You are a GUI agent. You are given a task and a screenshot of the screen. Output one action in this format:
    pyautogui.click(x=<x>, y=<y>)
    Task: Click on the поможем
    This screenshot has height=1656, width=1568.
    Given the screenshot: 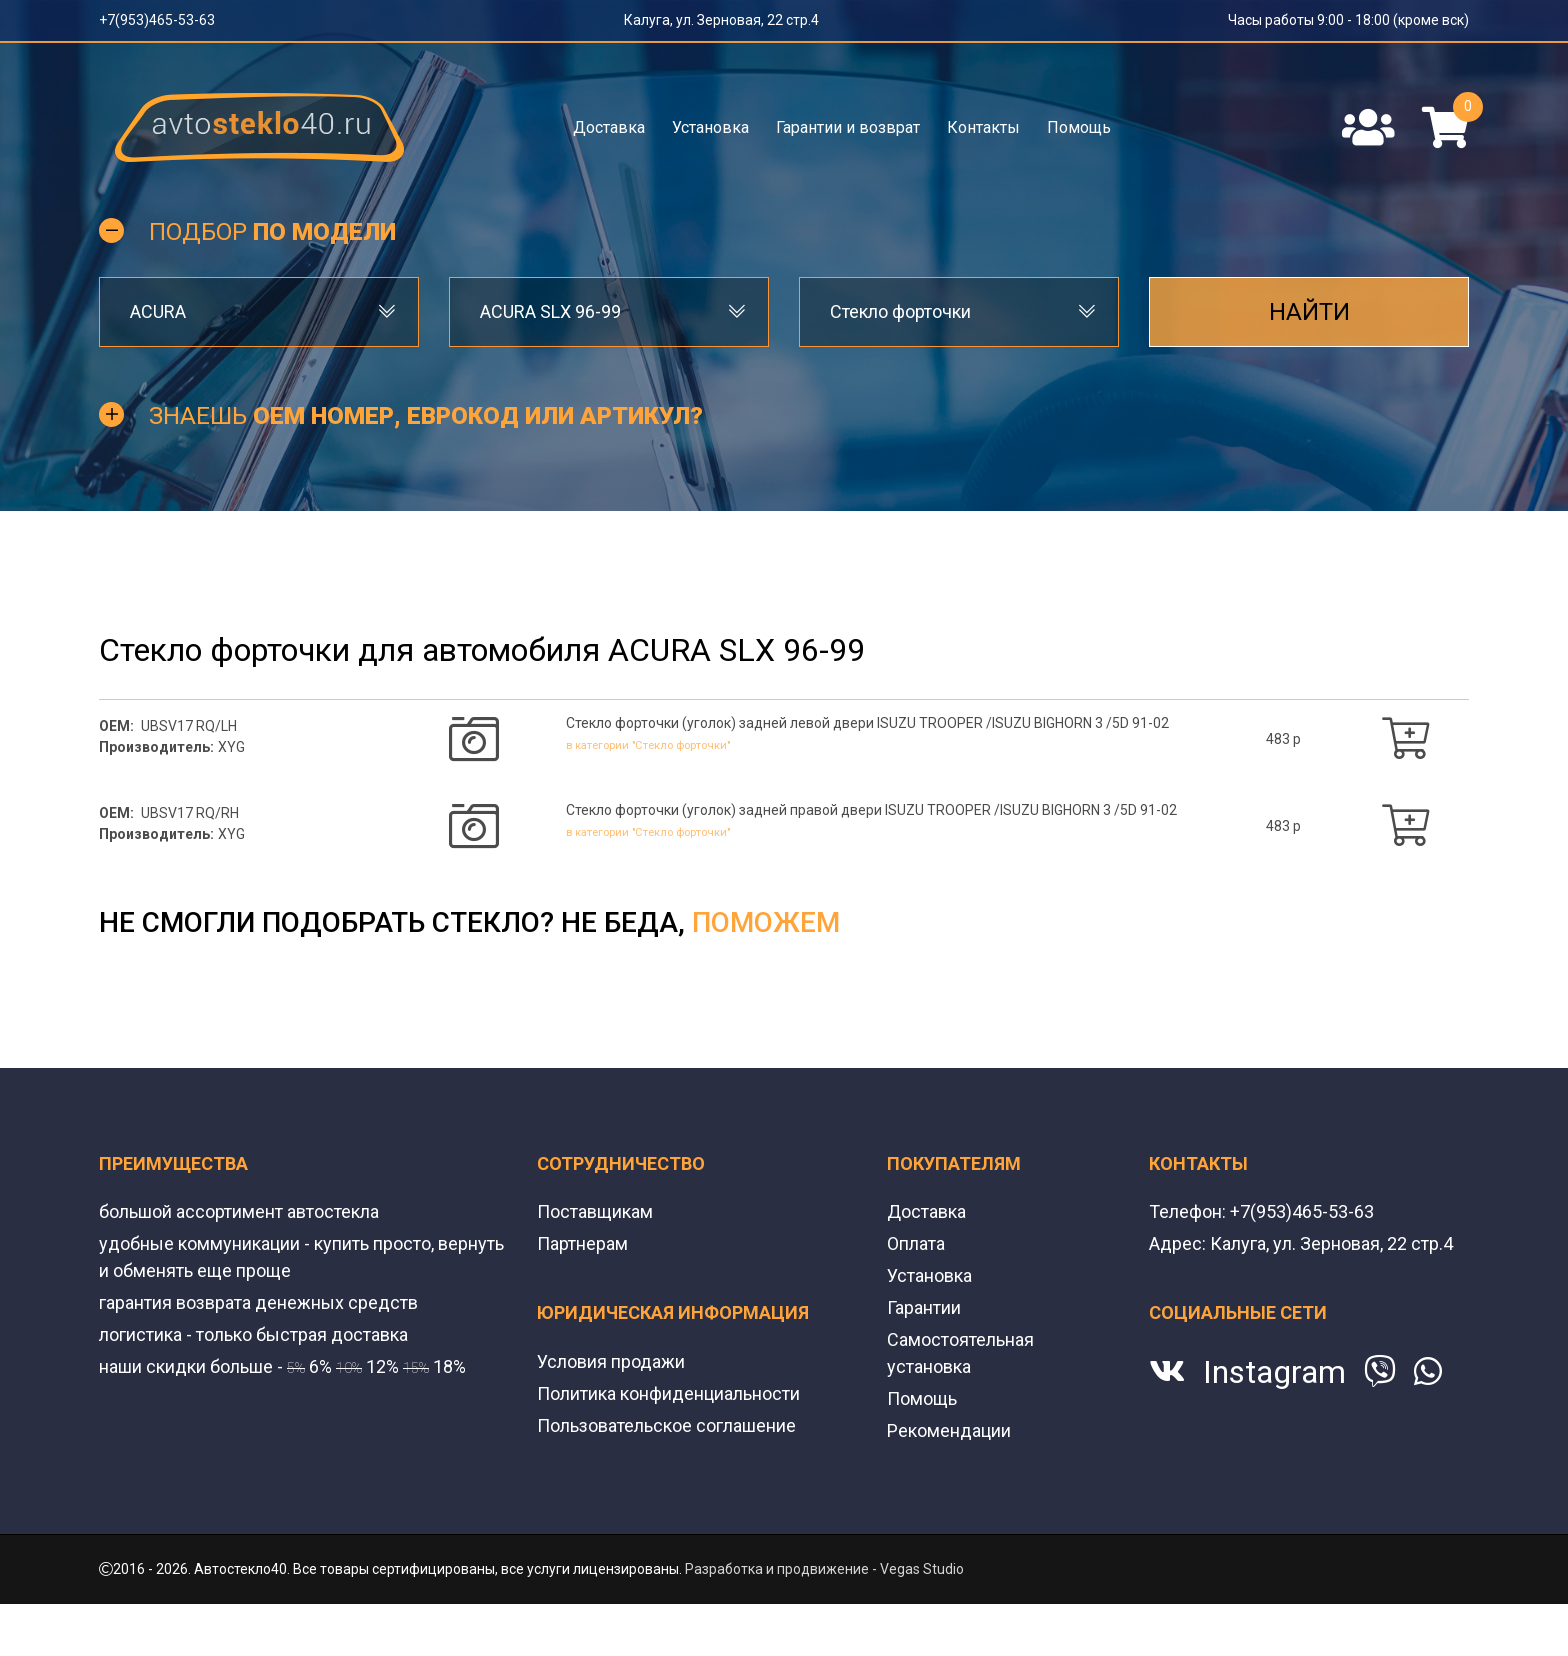 What is the action you would take?
    pyautogui.click(x=766, y=922)
    